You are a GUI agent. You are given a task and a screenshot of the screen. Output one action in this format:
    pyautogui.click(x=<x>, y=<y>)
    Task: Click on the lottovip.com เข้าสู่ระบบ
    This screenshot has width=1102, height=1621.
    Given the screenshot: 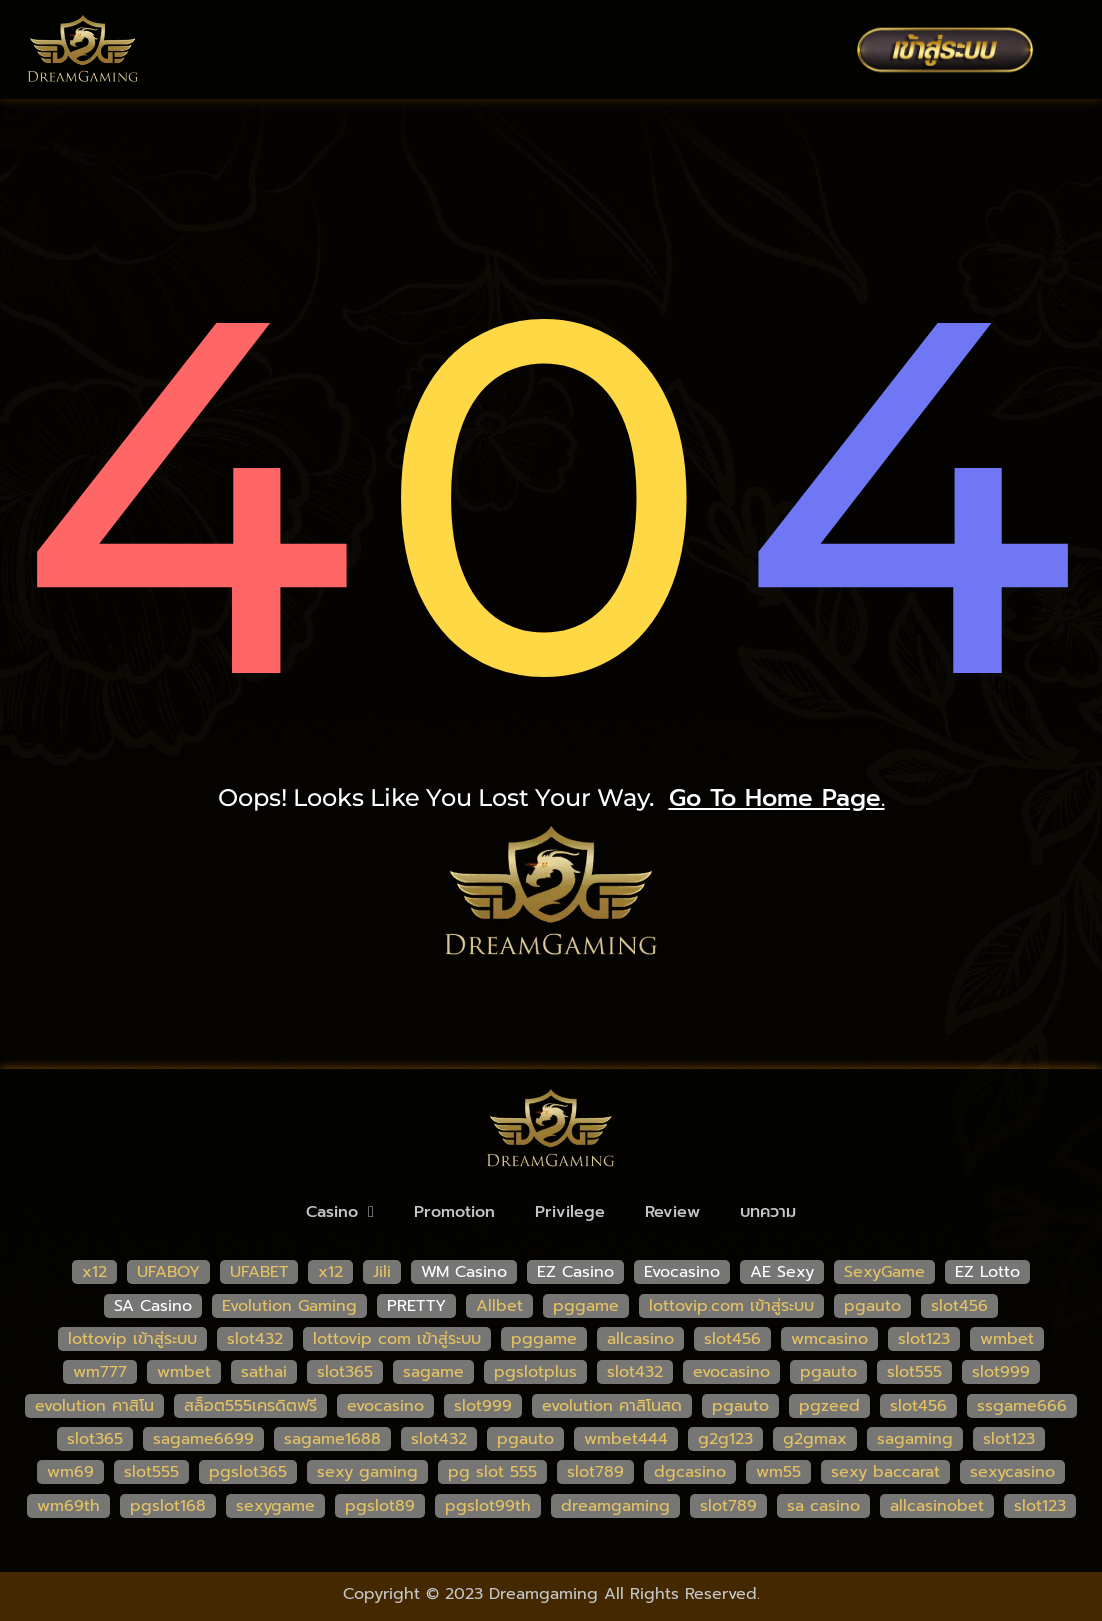 What is the action you would take?
    pyautogui.click(x=731, y=1306)
    